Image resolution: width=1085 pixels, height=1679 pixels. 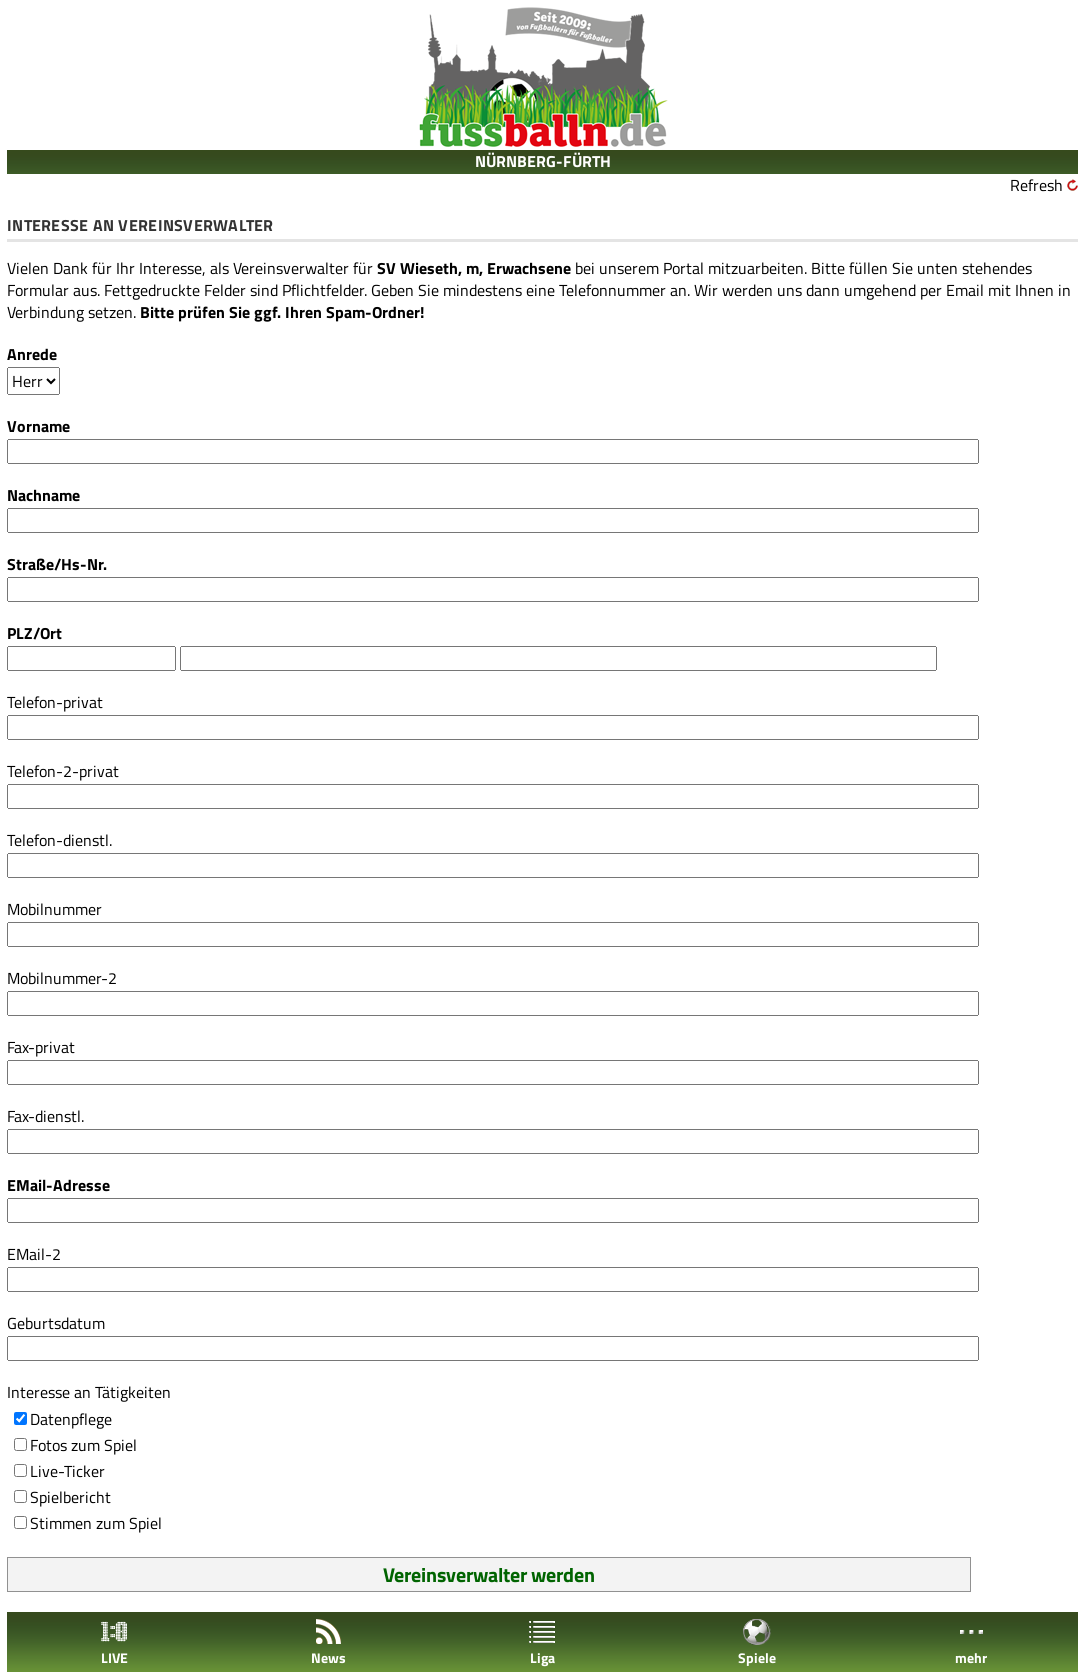 I want to click on Spiele, so click(x=757, y=1642).